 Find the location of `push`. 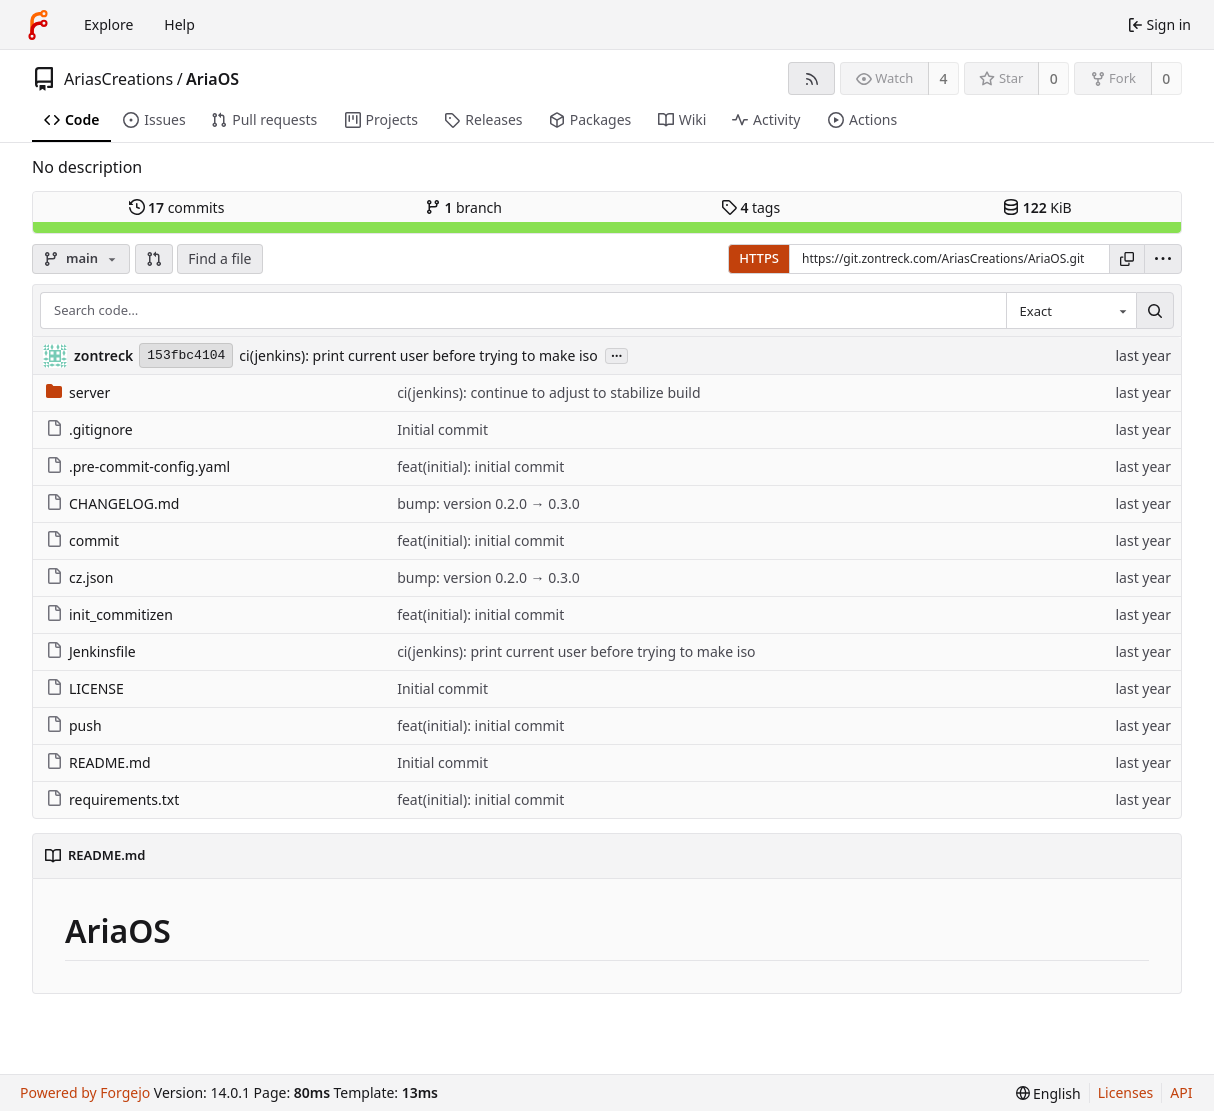

push is located at coordinates (74, 725).